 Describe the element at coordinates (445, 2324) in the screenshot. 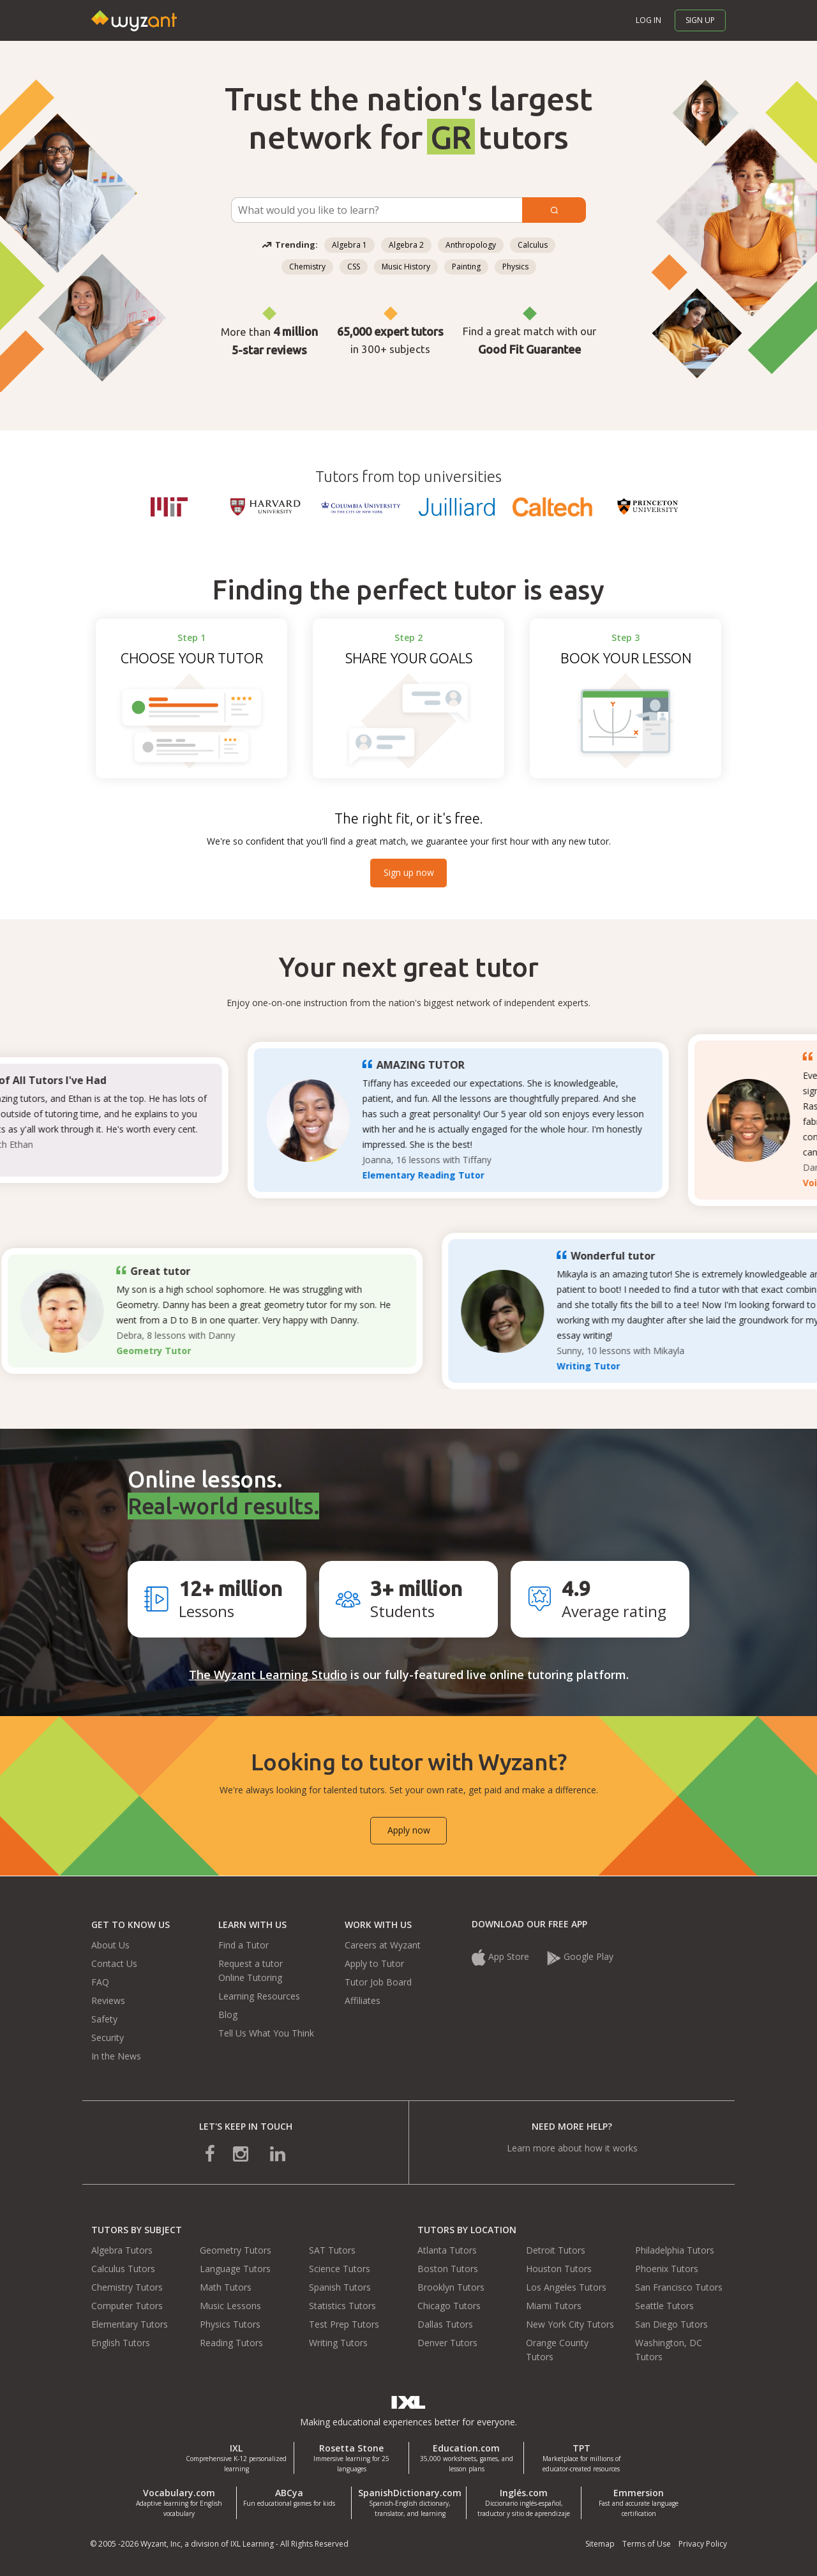

I see `Dallas Tutors` at that location.